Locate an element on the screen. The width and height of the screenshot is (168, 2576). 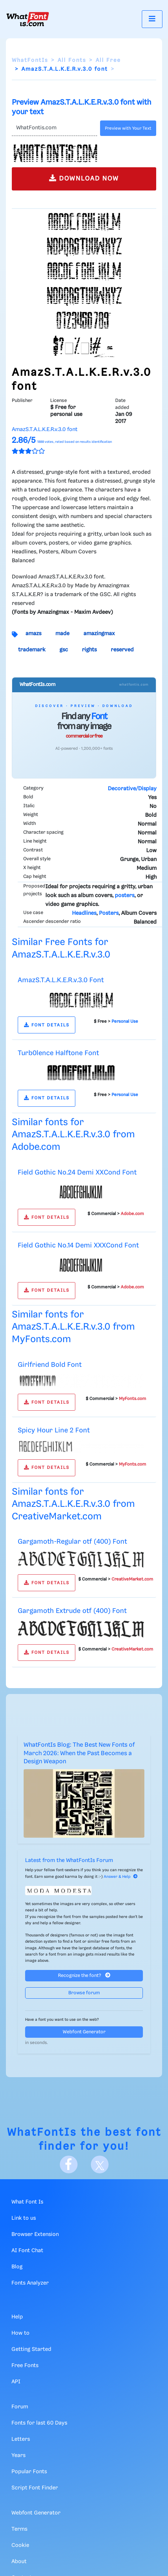
amazingmax is located at coordinates (99, 634).